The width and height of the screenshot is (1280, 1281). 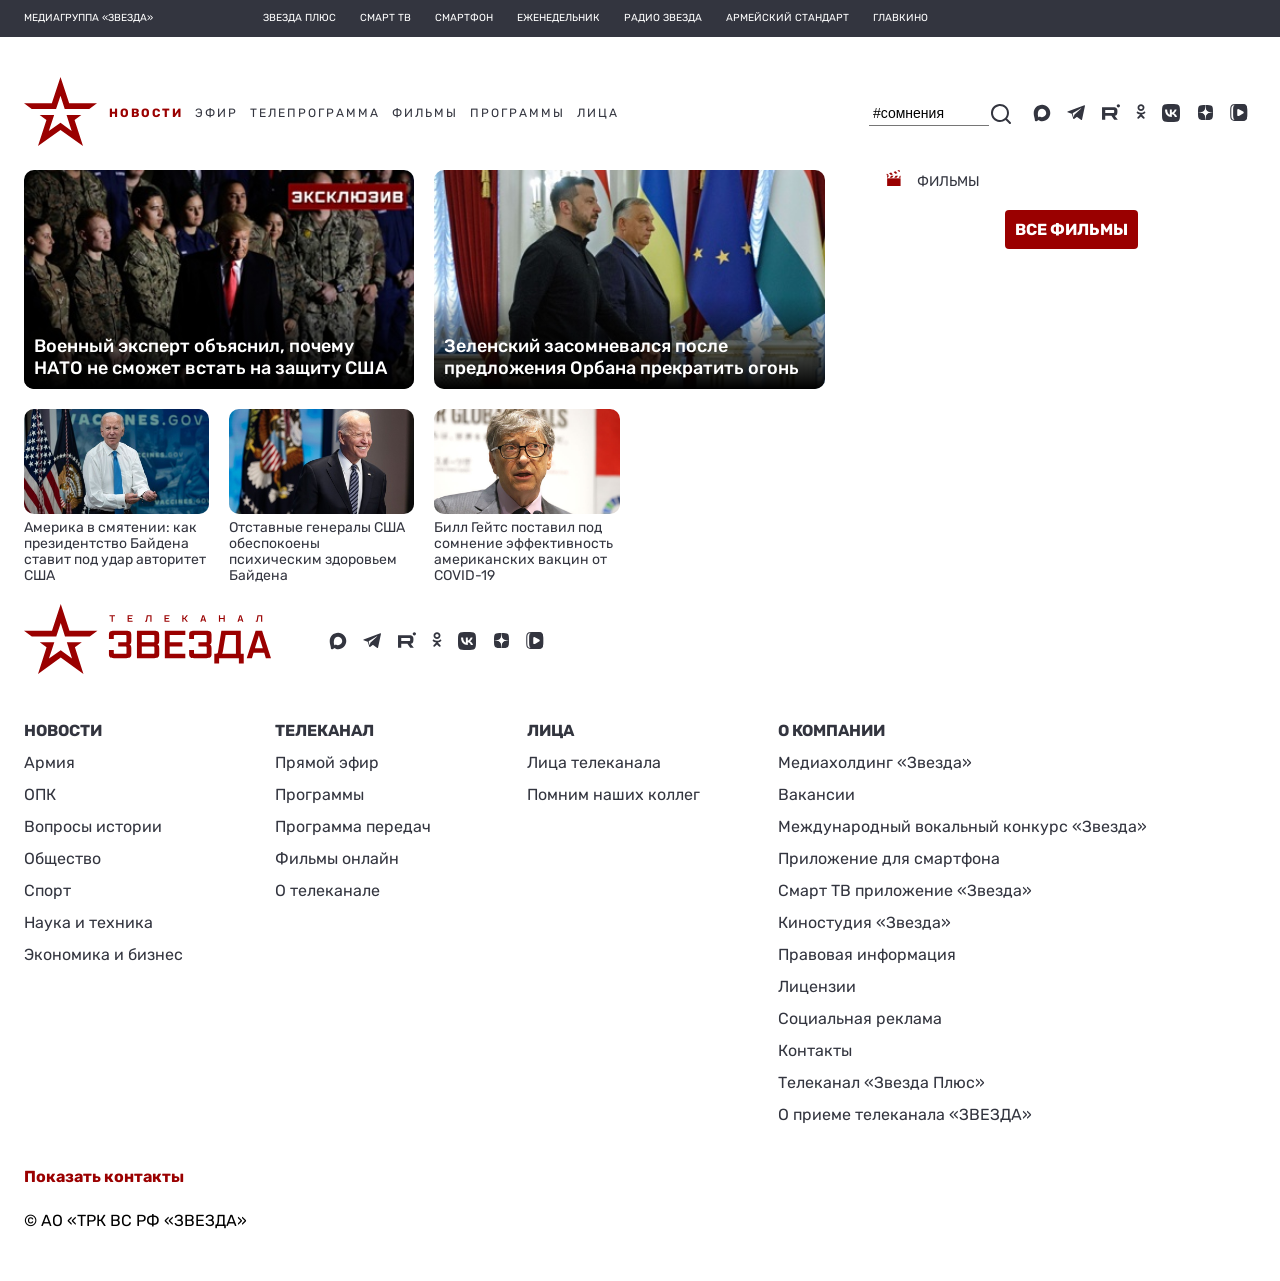 What do you see at coordinates (88, 922) in the screenshot?
I see `Наука и техника` at bounding box center [88, 922].